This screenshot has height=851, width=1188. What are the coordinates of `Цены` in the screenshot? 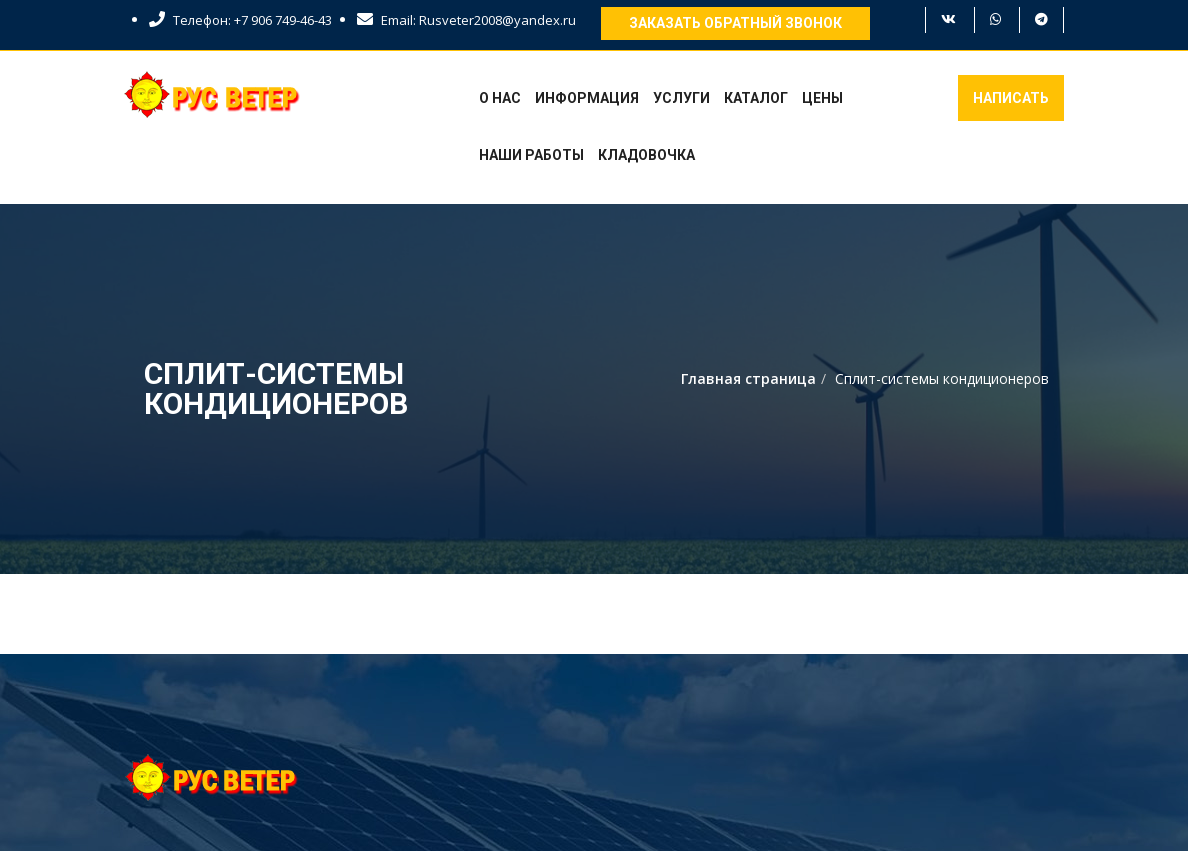 It's located at (822, 98).